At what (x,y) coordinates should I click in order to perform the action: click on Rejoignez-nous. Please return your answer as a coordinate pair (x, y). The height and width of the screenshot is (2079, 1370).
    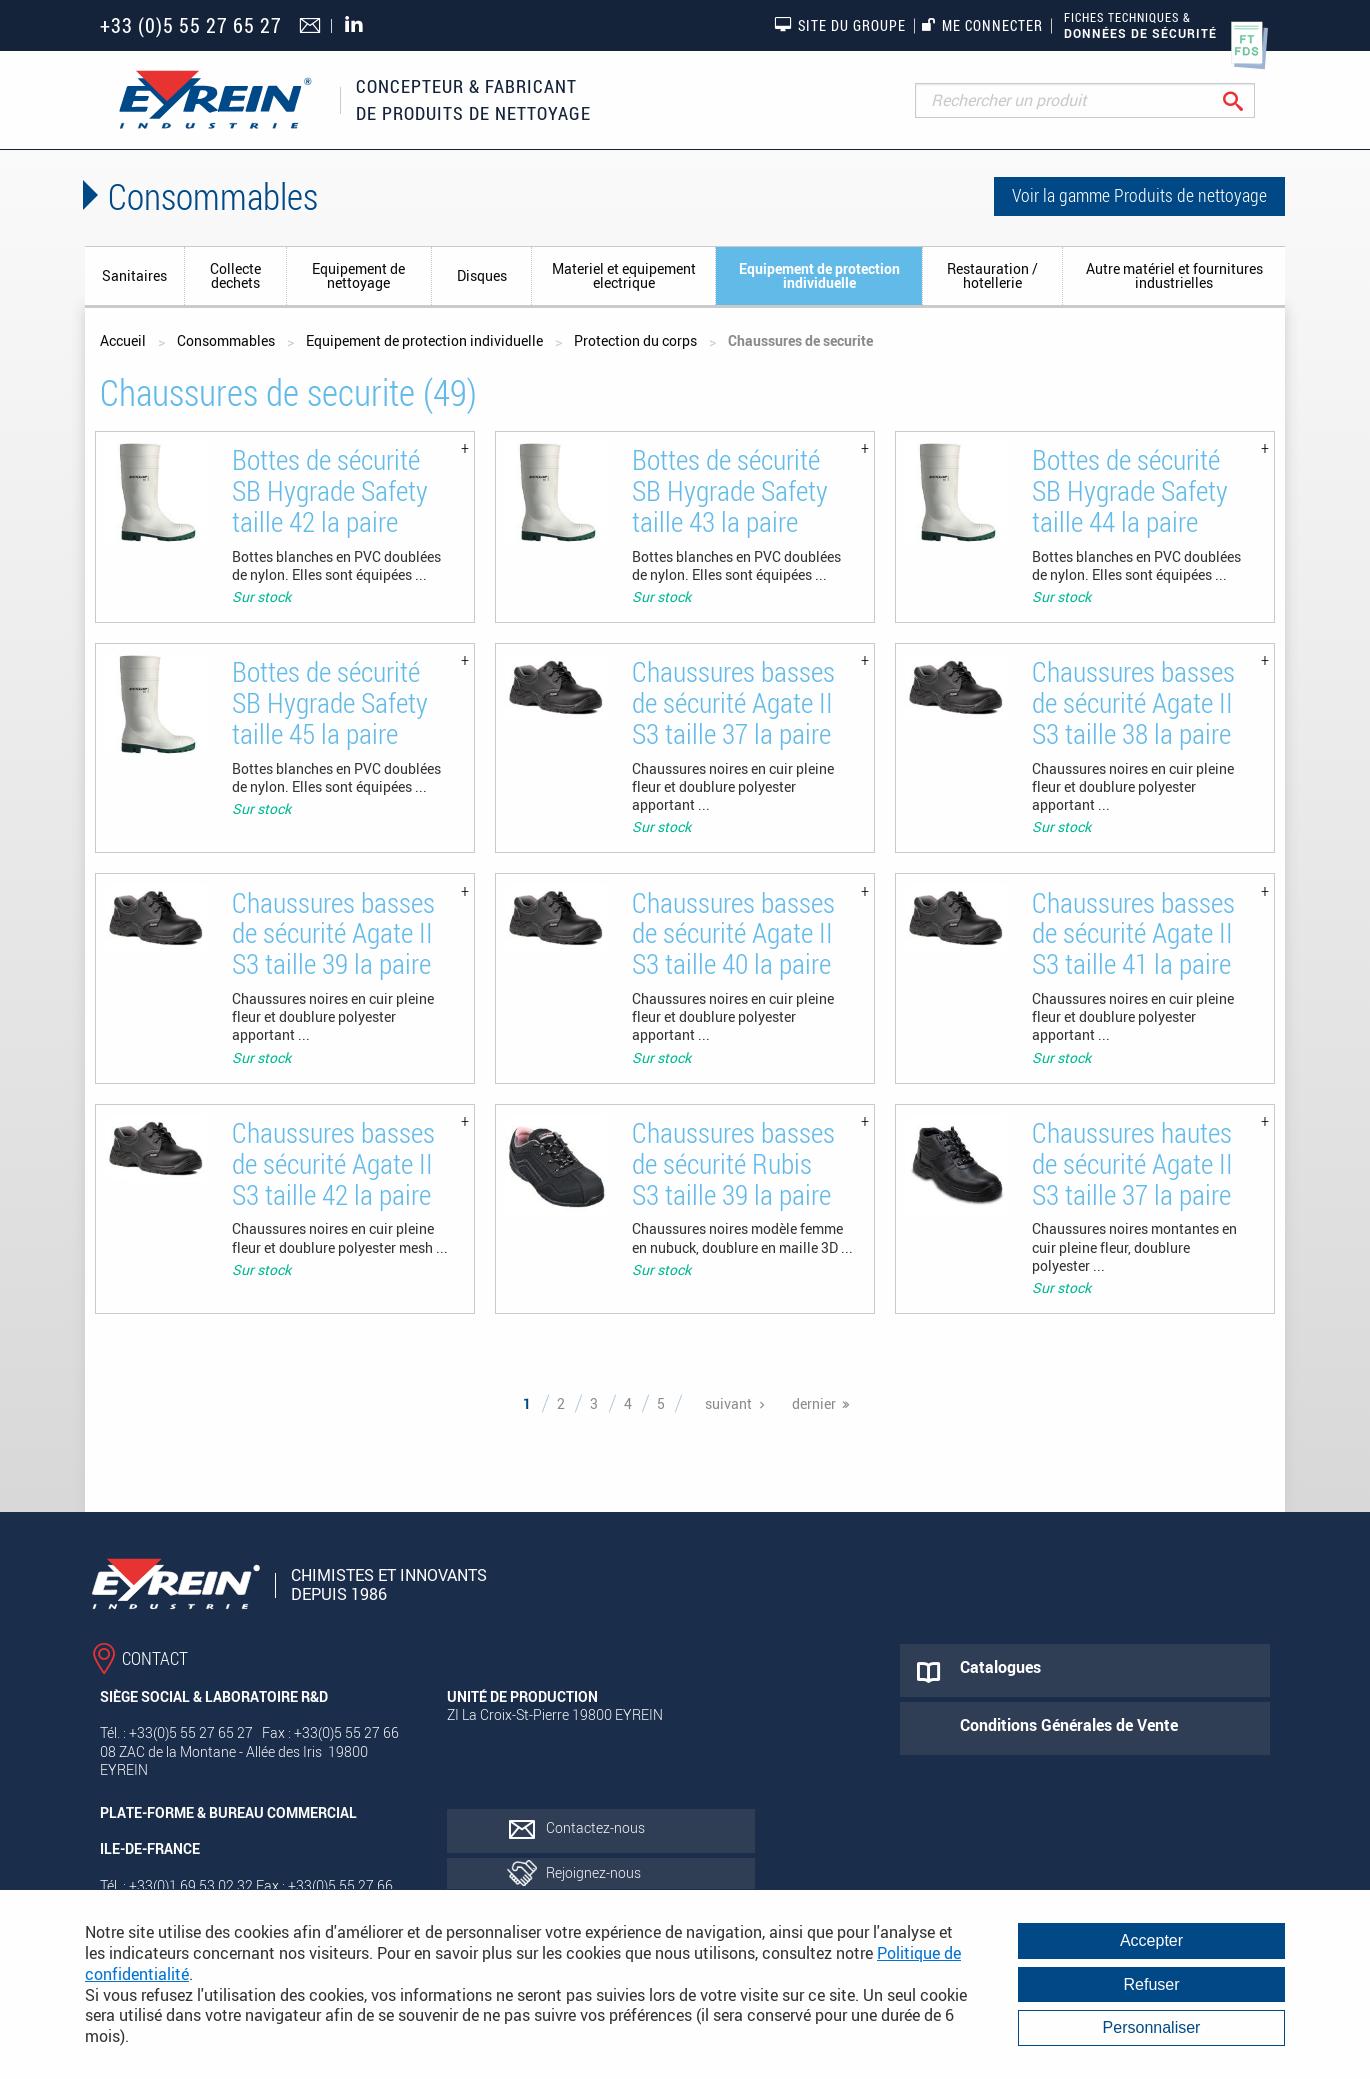
    Looking at the image, I should click on (593, 1872).